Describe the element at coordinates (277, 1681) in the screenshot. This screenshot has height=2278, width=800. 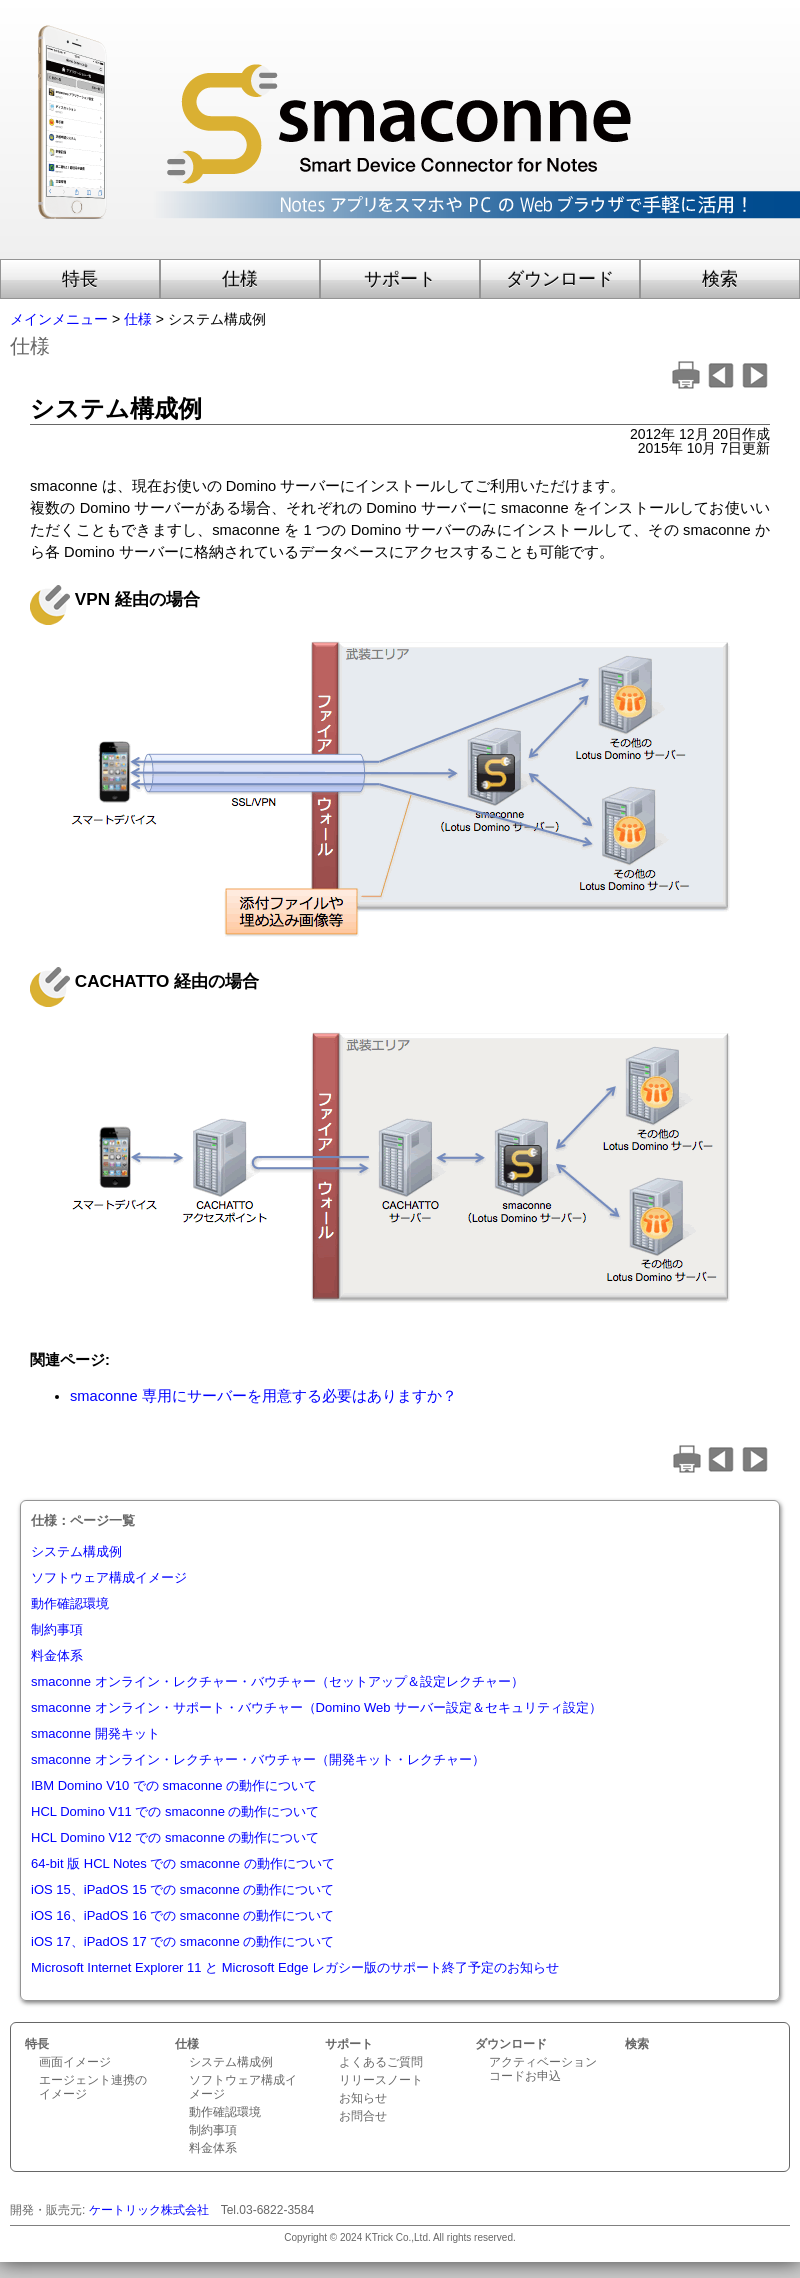
I see `smaconne オンライン・レクチャー・バウチャー（セットアップ＆設定レクチャー）` at that location.